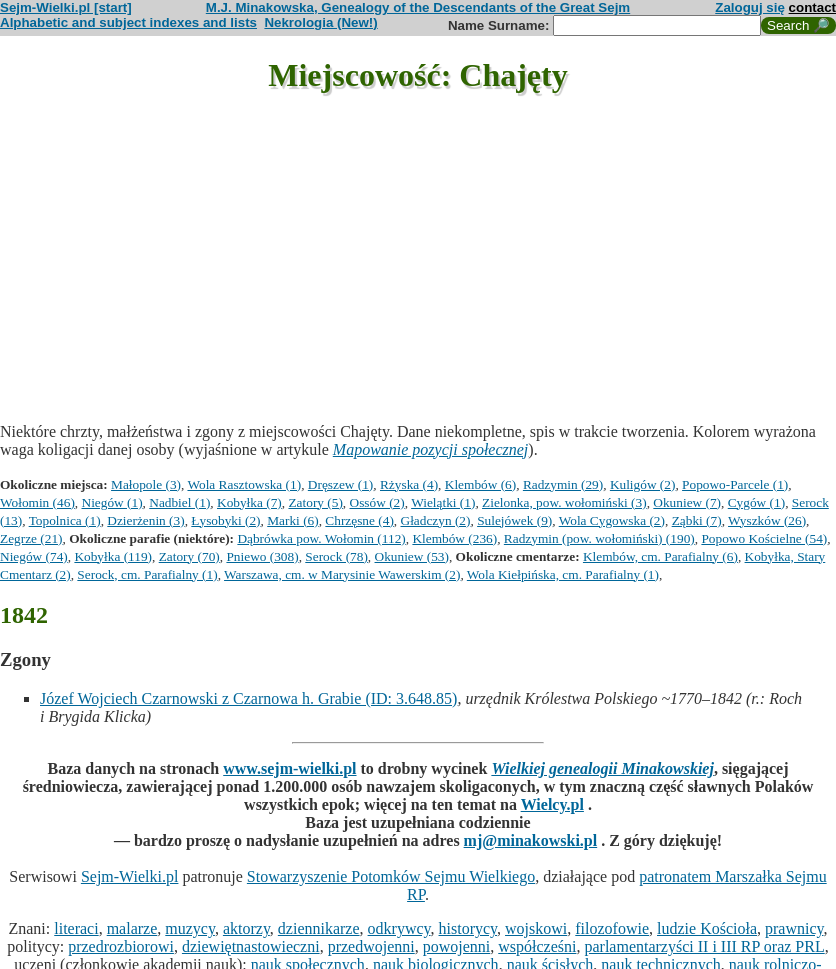 This screenshot has height=969, width=836. I want to click on Gładczyn (2), so click(436, 520).